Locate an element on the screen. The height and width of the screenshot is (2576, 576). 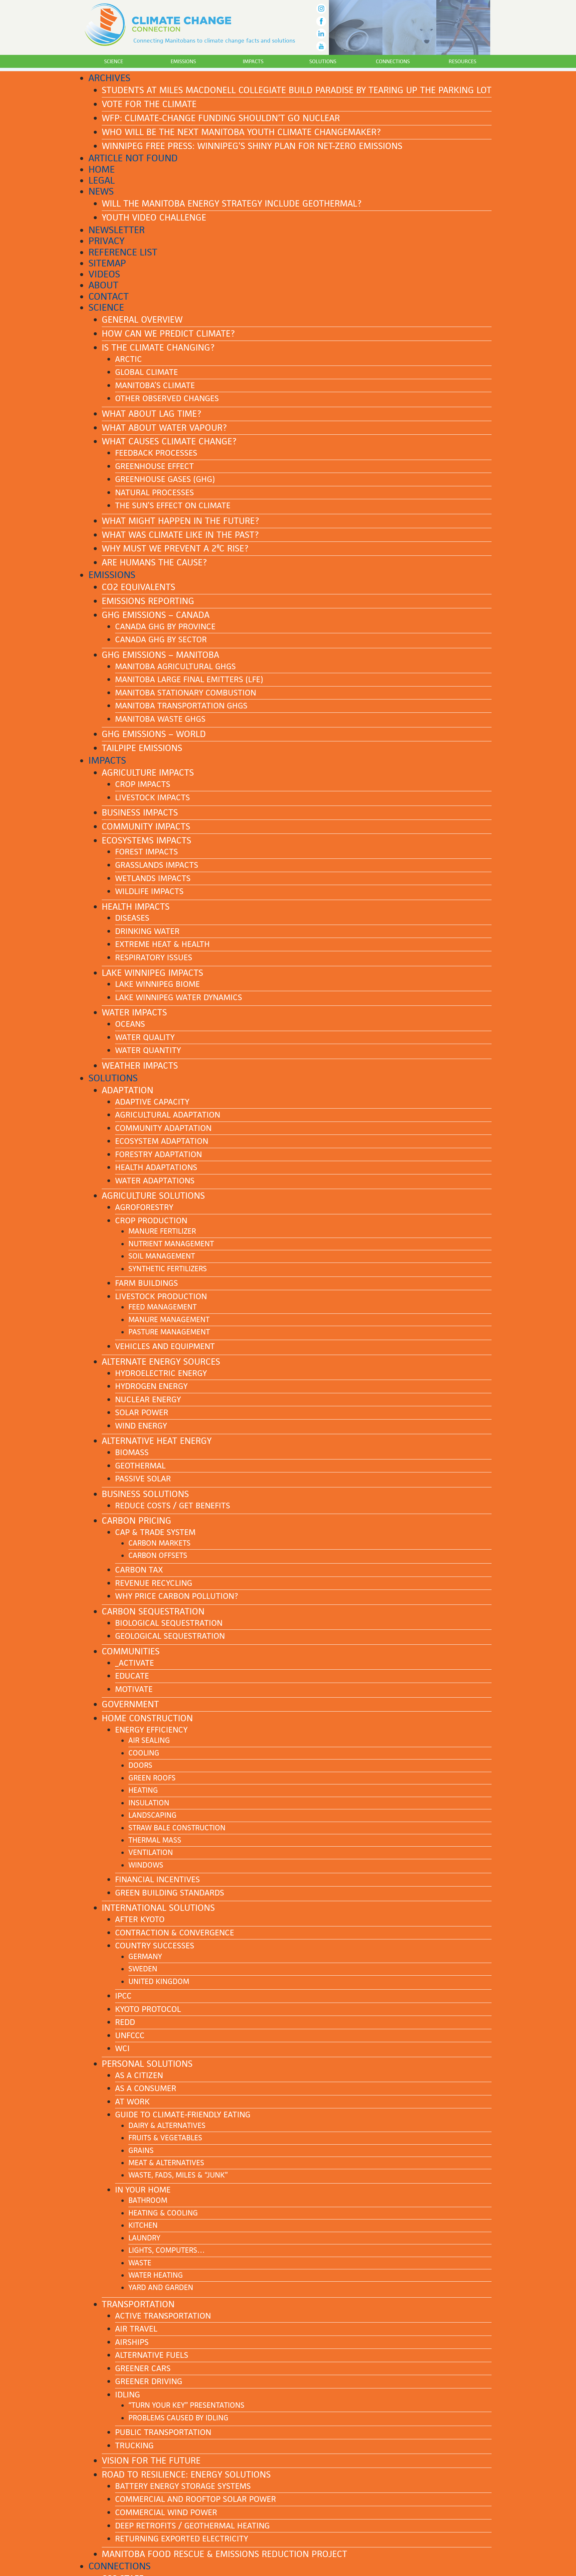
Carbon tax is located at coordinates (139, 1570).